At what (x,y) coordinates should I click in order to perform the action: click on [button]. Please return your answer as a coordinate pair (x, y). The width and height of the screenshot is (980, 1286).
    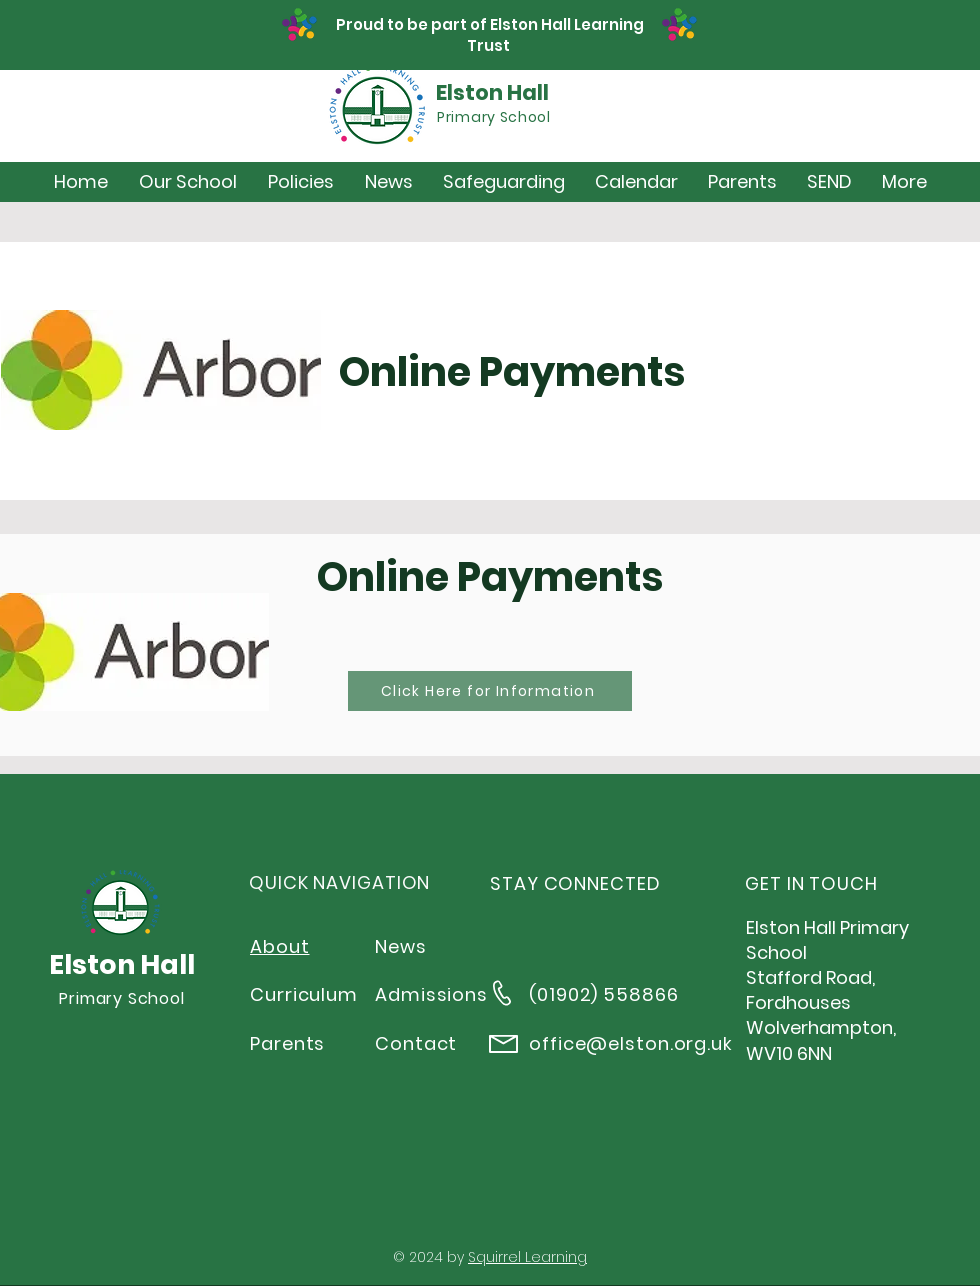
    Looking at the image, I should click on (187, 181).